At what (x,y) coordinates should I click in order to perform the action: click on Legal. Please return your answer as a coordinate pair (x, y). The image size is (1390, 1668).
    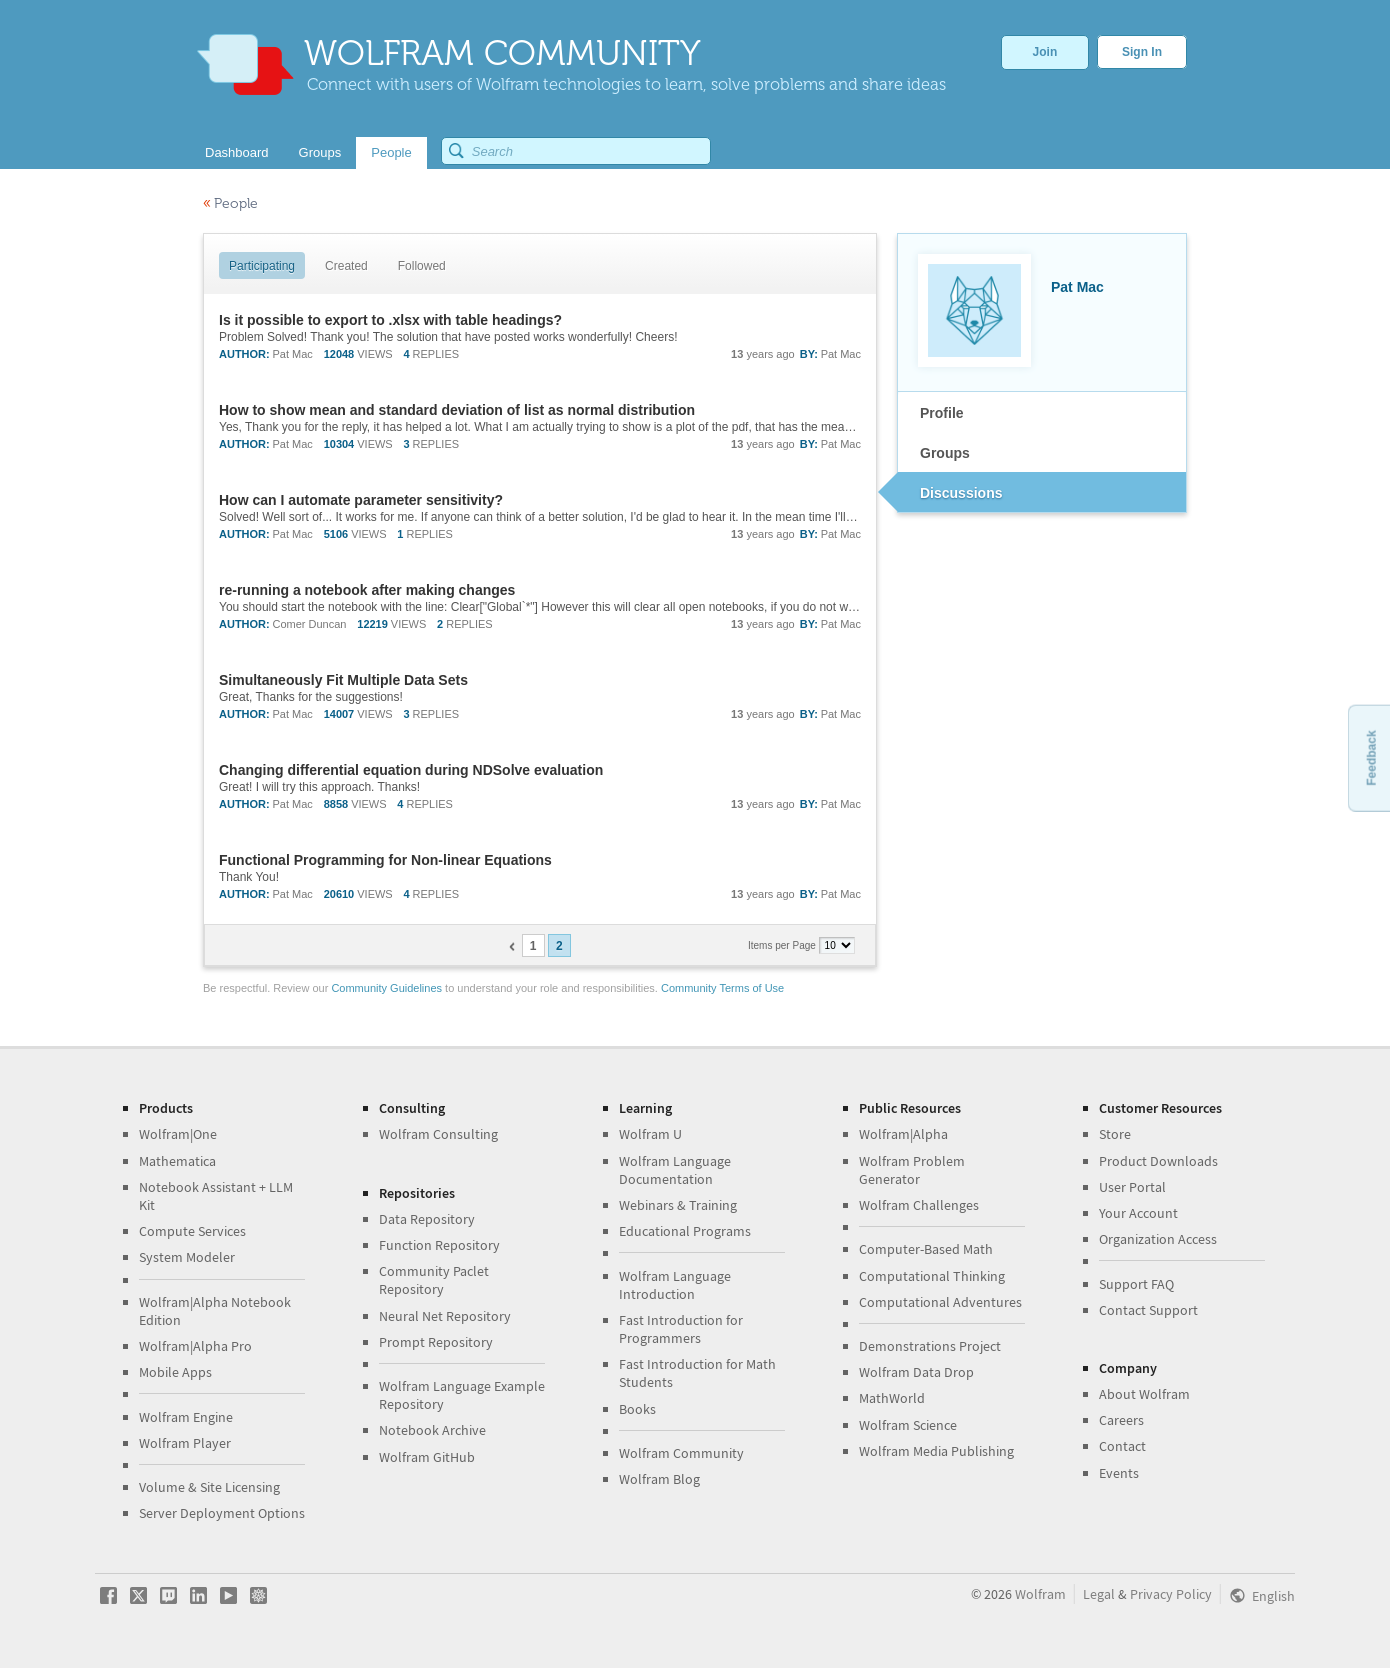
    Looking at the image, I should click on (1099, 1594).